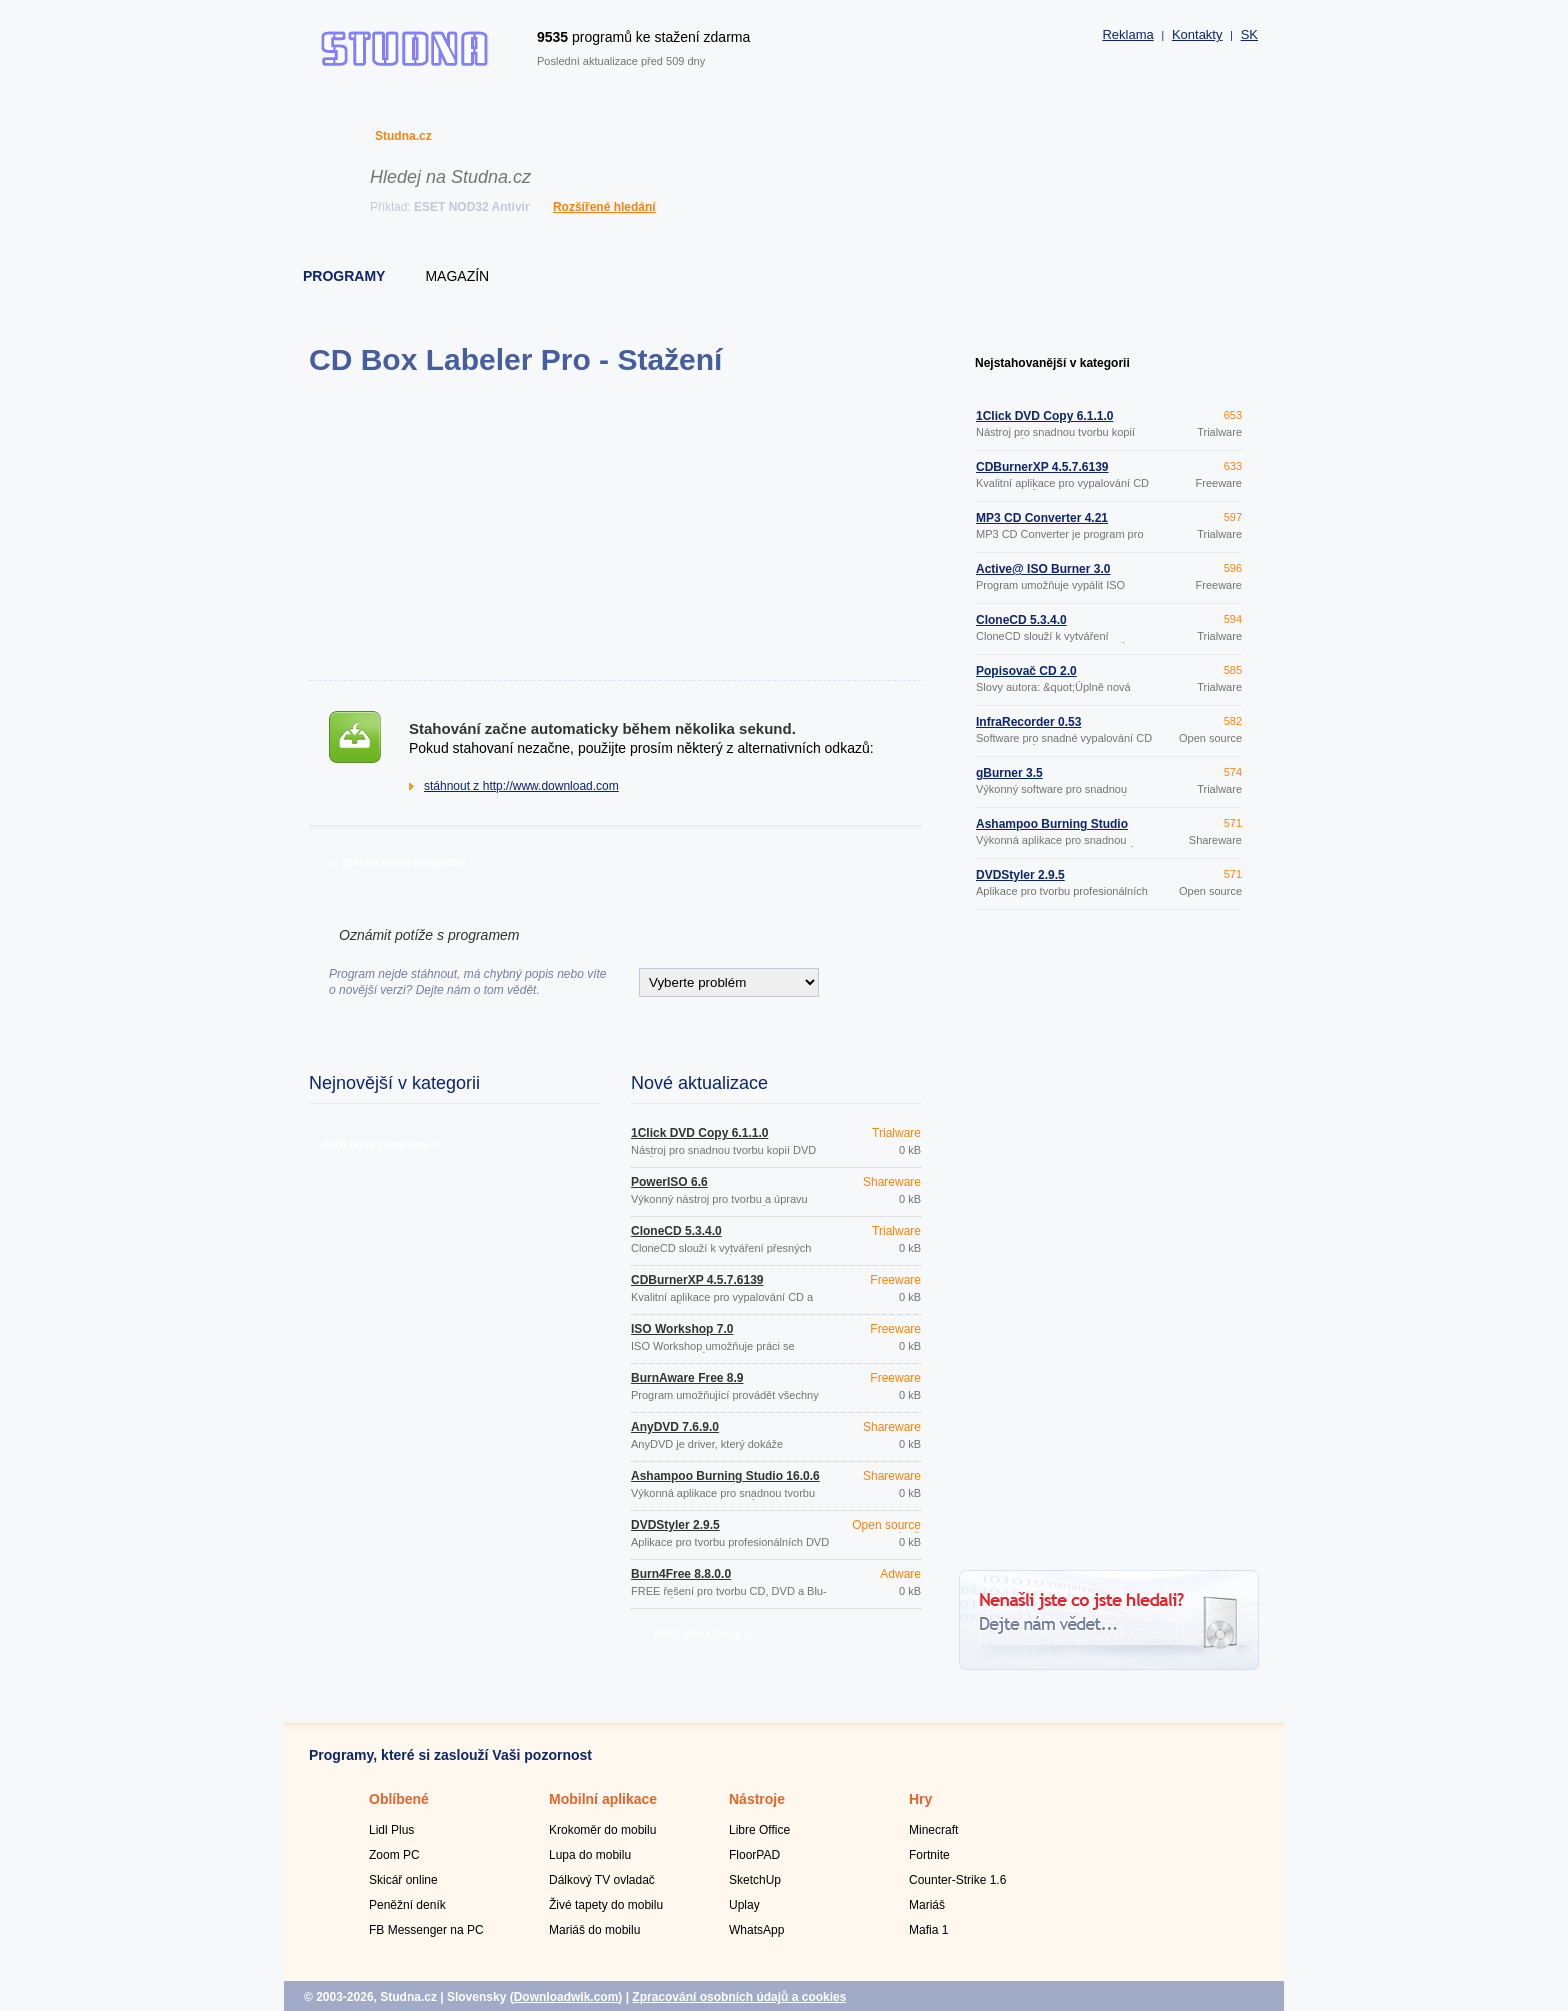 This screenshot has width=1568, height=2011. Describe the element at coordinates (1127, 34) in the screenshot. I see `Reklama` at that location.